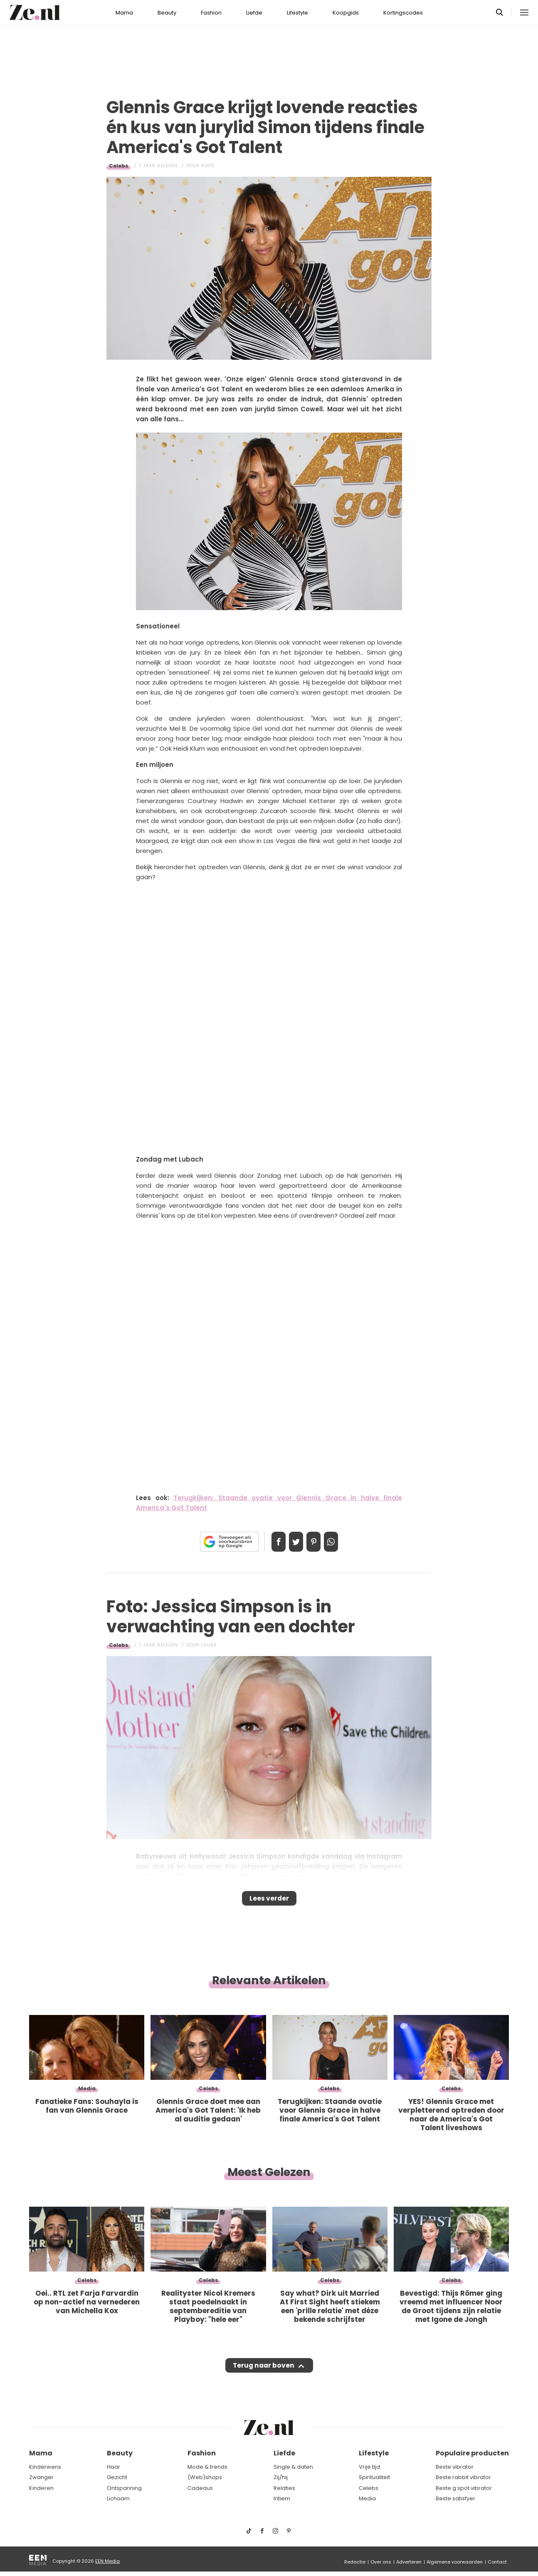  Describe the element at coordinates (282, 2499) in the screenshot. I see `Intiem` at that location.